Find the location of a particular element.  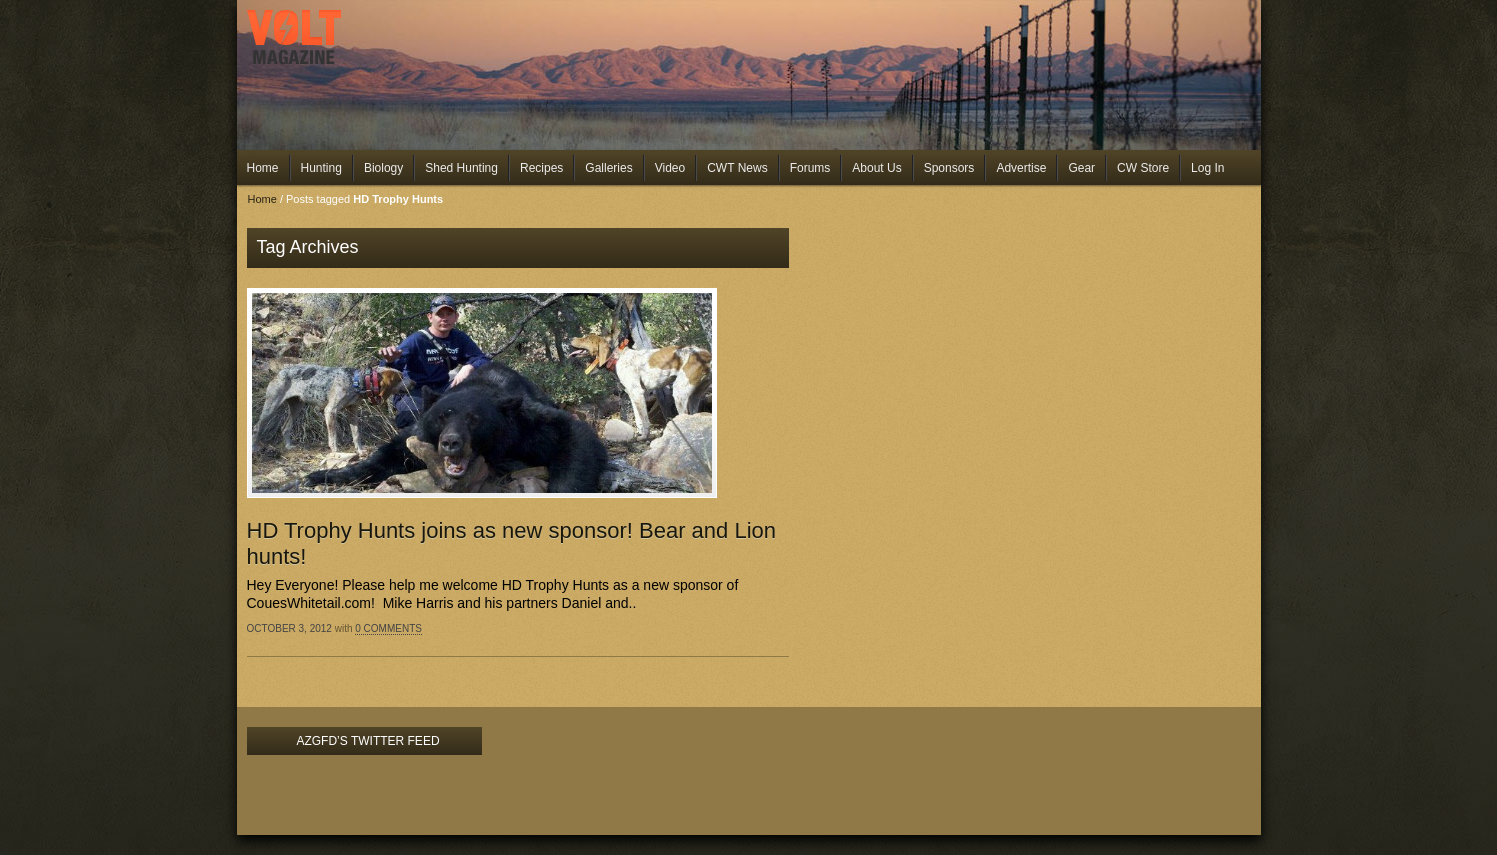

Gear is located at coordinates (1081, 168).